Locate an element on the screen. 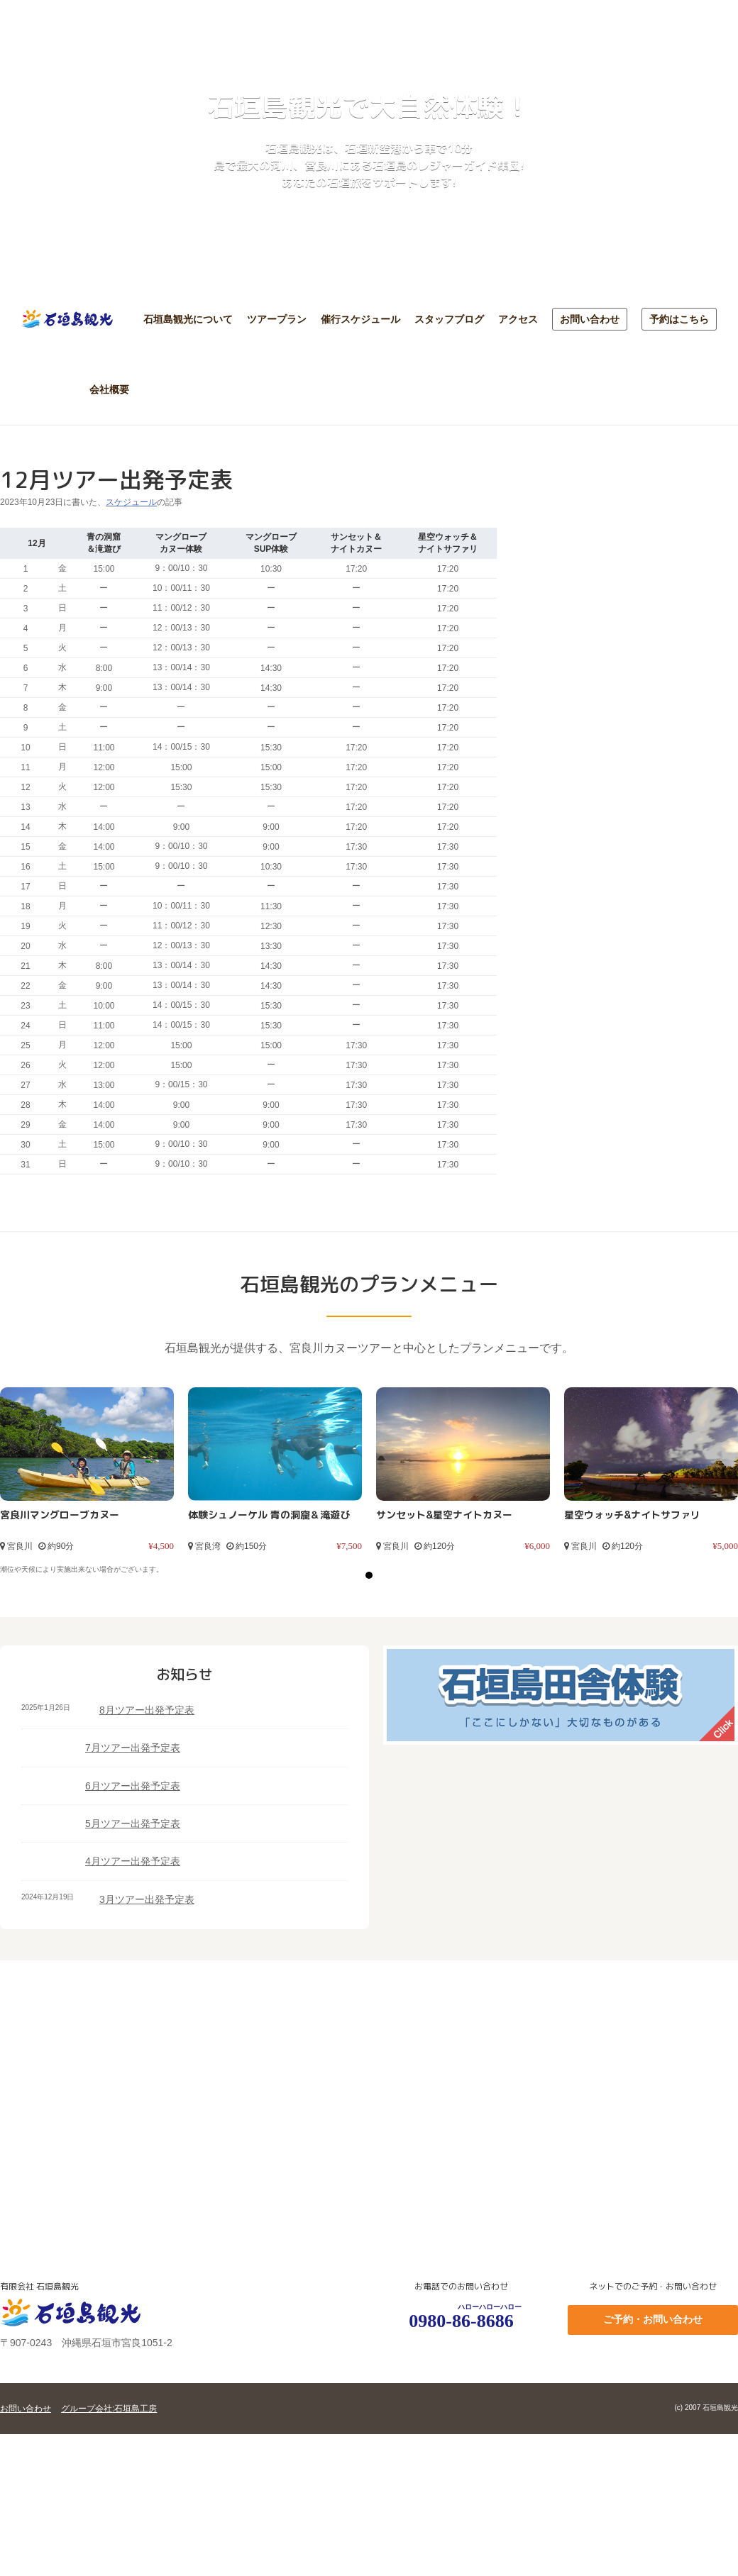  12月ツアー出発予定表 is located at coordinates (116, 479).